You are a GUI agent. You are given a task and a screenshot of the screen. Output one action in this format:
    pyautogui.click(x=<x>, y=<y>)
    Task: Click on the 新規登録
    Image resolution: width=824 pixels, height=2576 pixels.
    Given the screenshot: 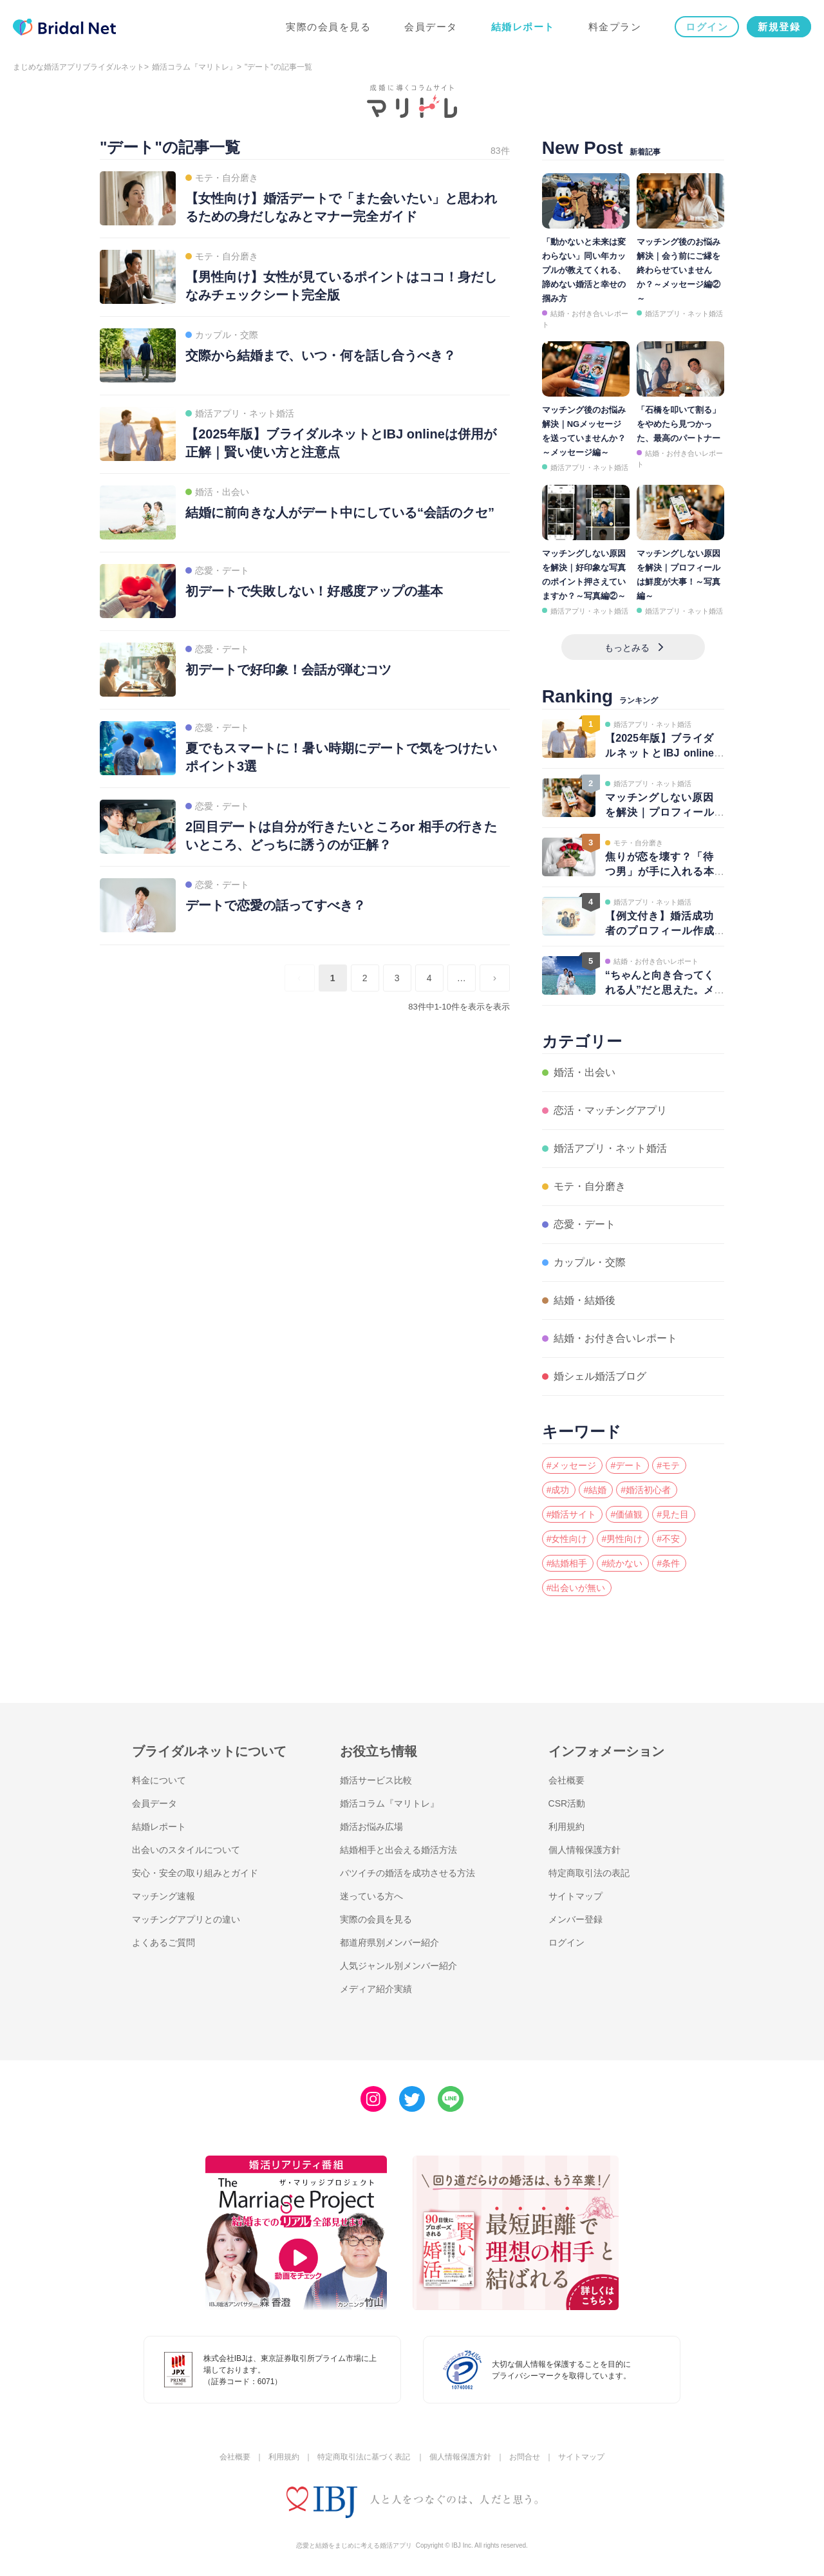 What is the action you would take?
    pyautogui.click(x=779, y=26)
    